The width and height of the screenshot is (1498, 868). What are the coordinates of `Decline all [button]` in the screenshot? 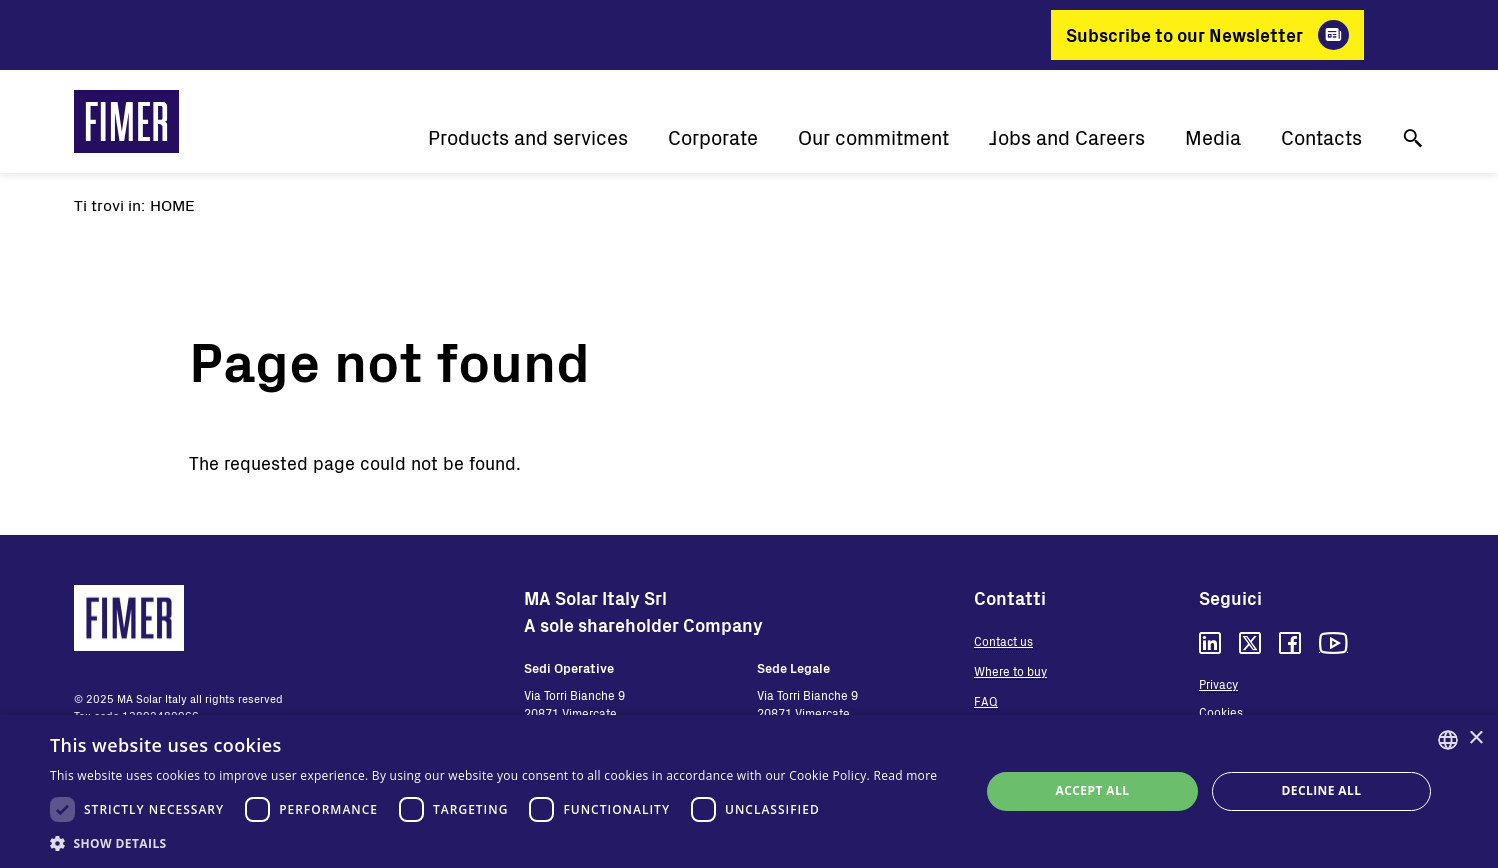 It's located at (1322, 790).